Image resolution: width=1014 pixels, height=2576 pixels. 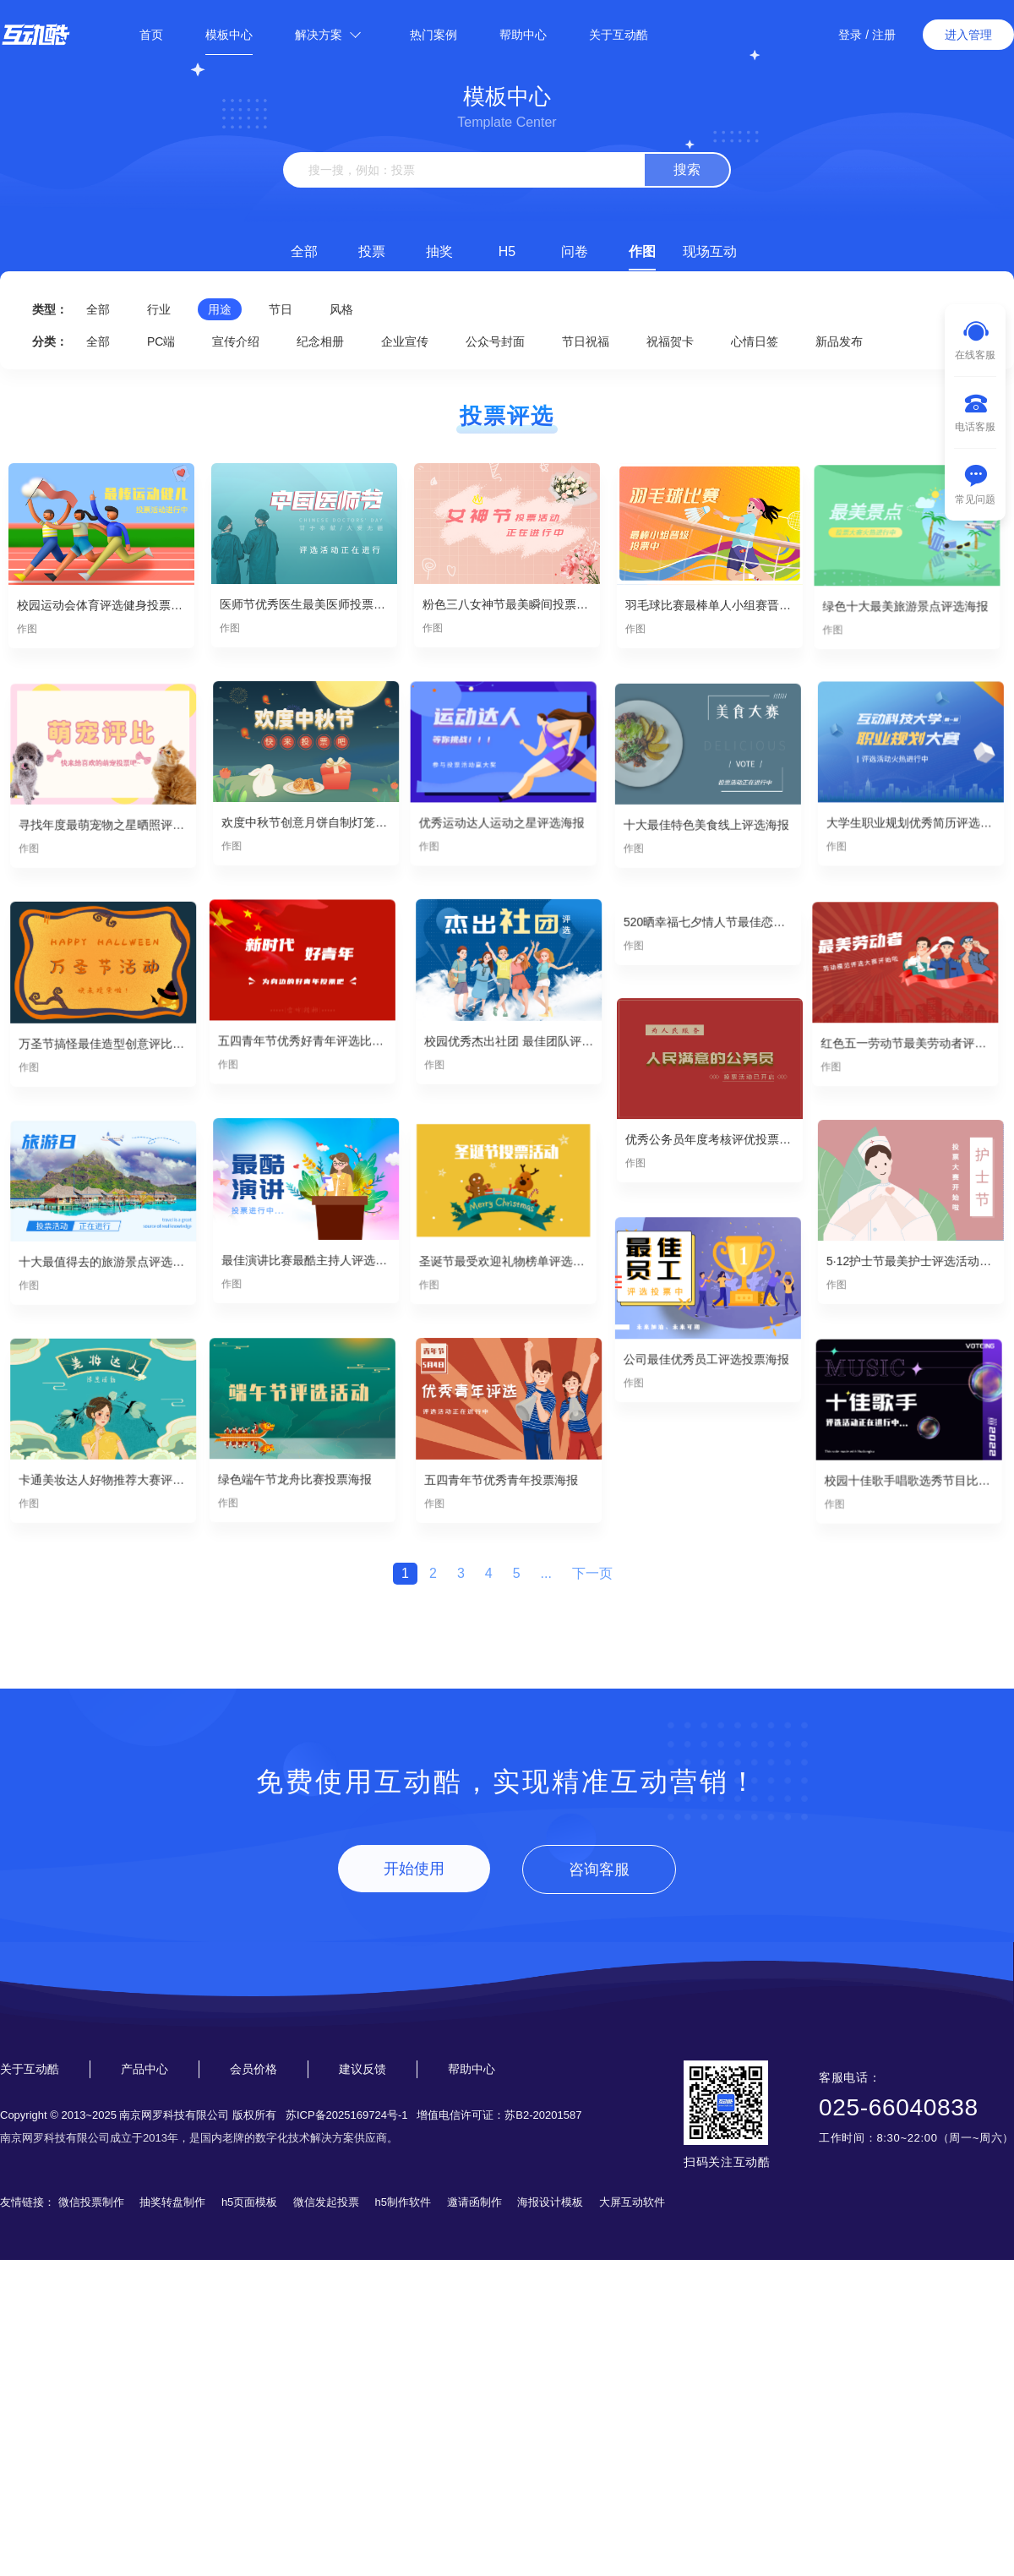 I want to click on 模板中心, so click(x=229, y=34).